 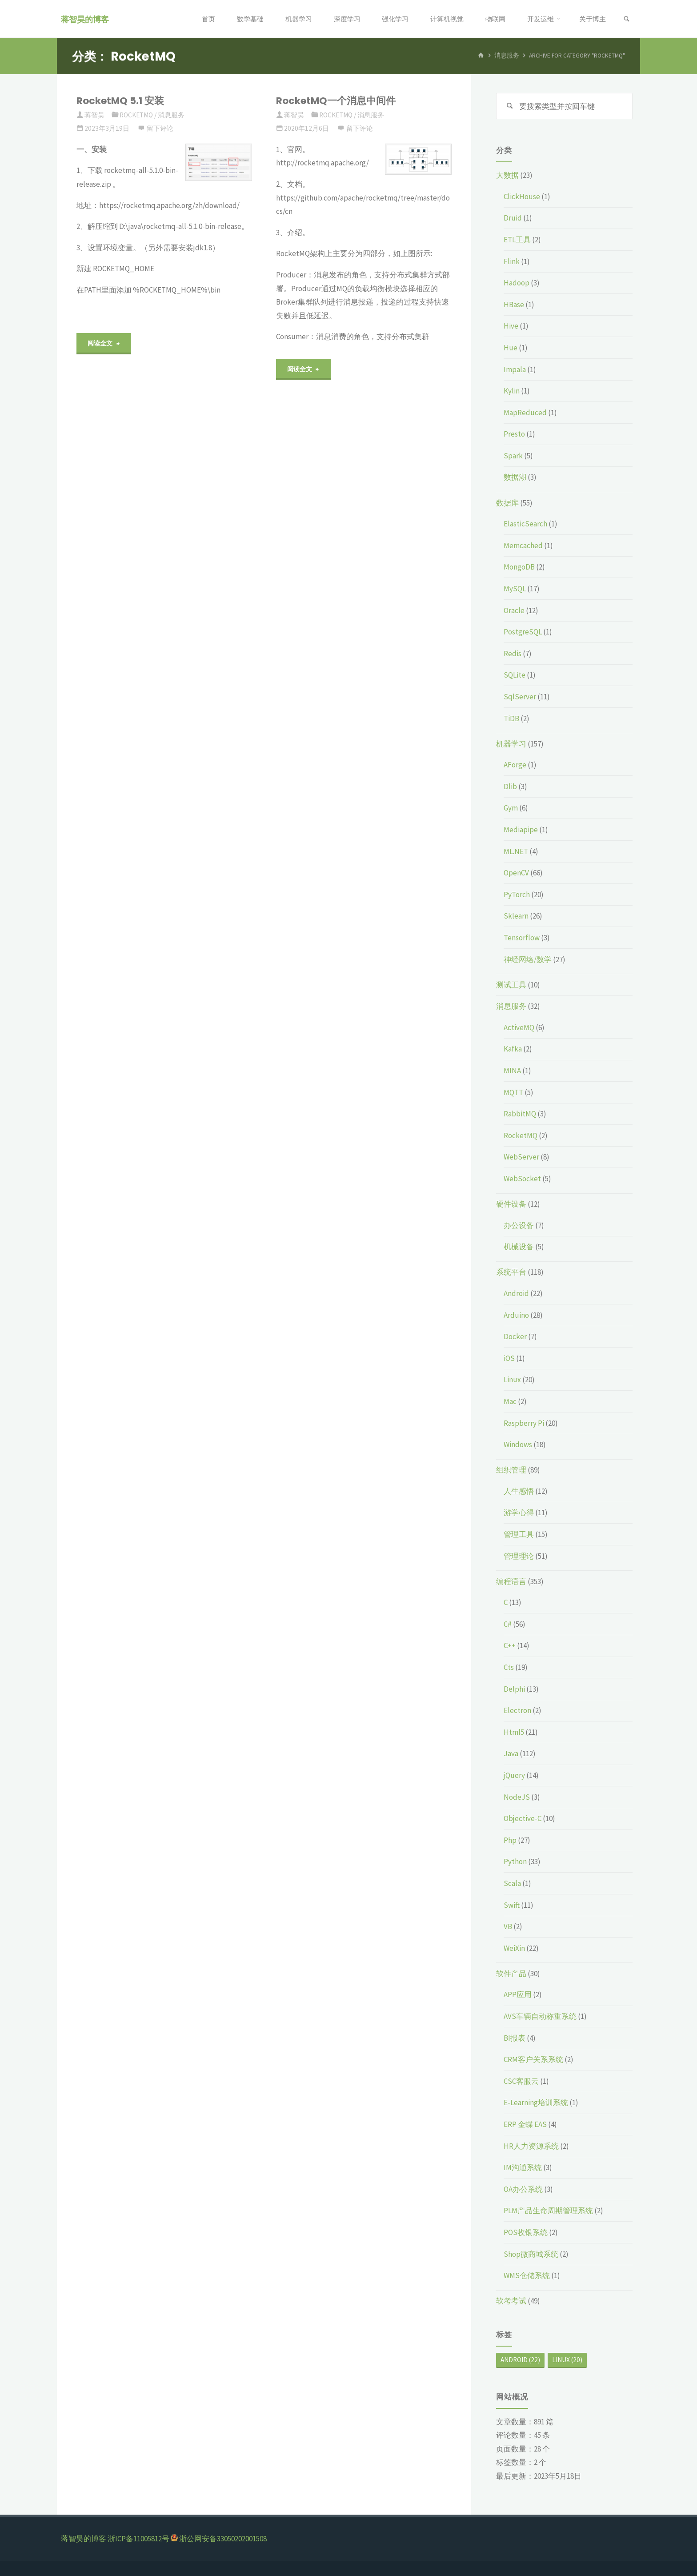 What do you see at coordinates (517, 894) in the screenshot?
I see `PyTorch` at bounding box center [517, 894].